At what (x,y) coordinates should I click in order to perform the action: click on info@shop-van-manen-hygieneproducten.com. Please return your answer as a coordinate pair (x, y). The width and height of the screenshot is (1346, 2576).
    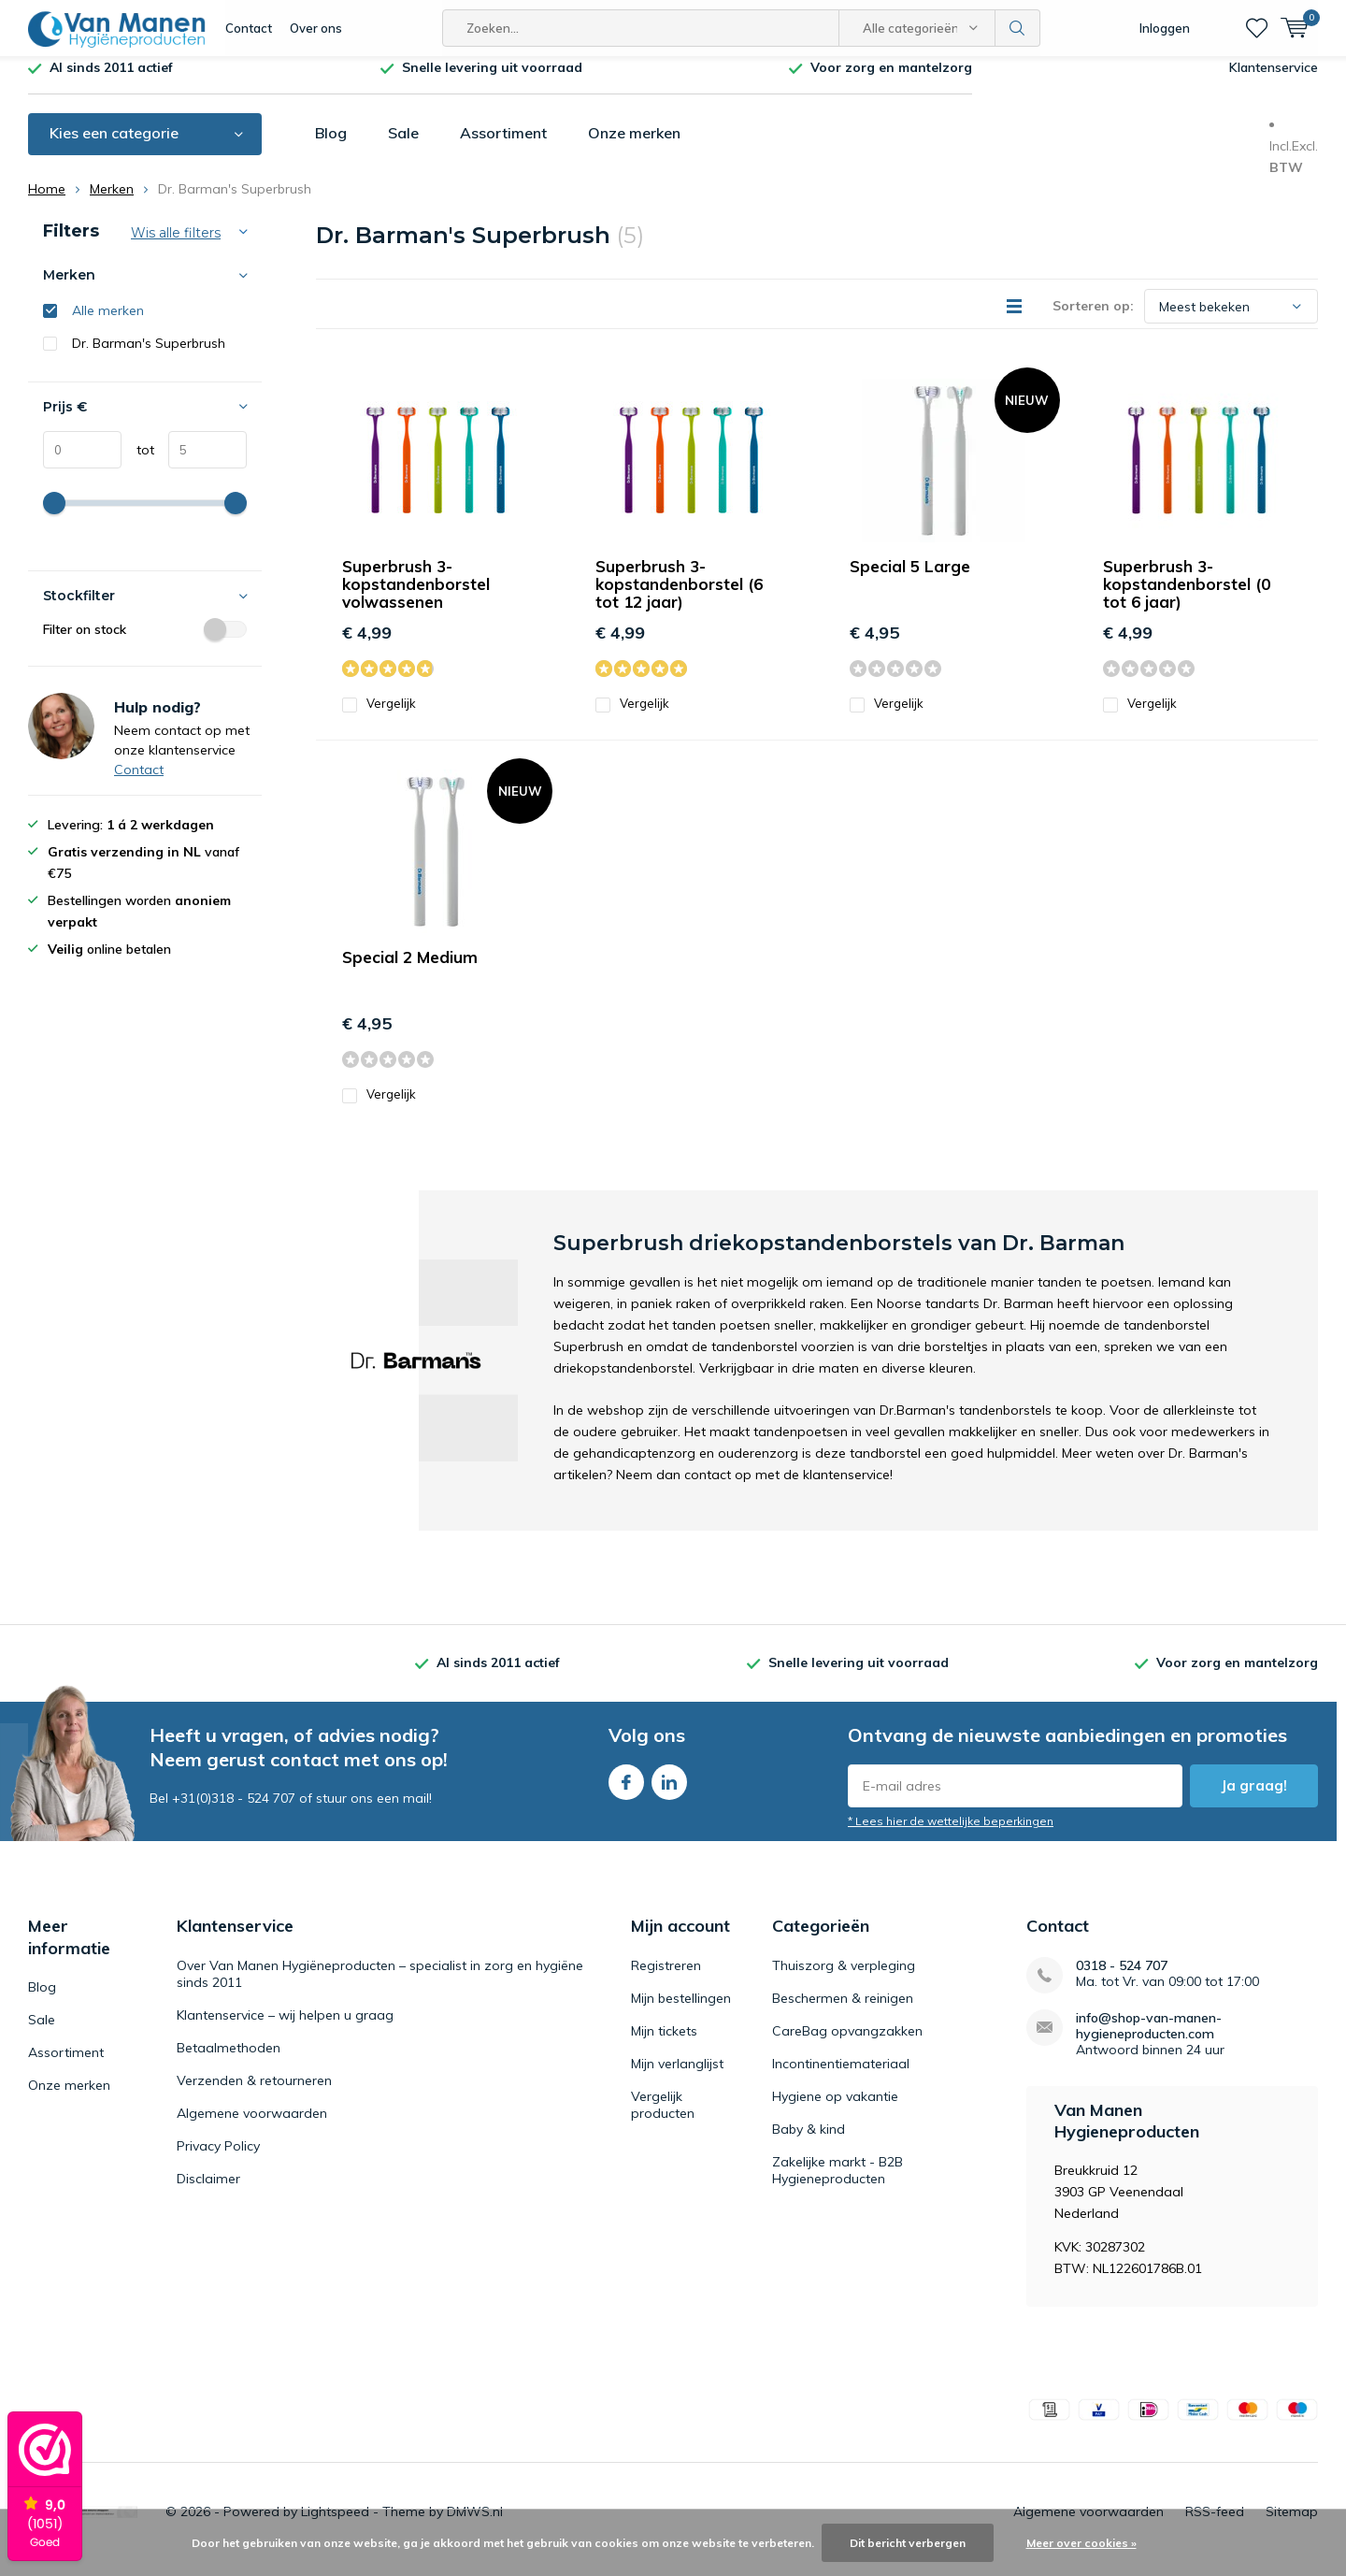
    Looking at the image, I should click on (1149, 2039).